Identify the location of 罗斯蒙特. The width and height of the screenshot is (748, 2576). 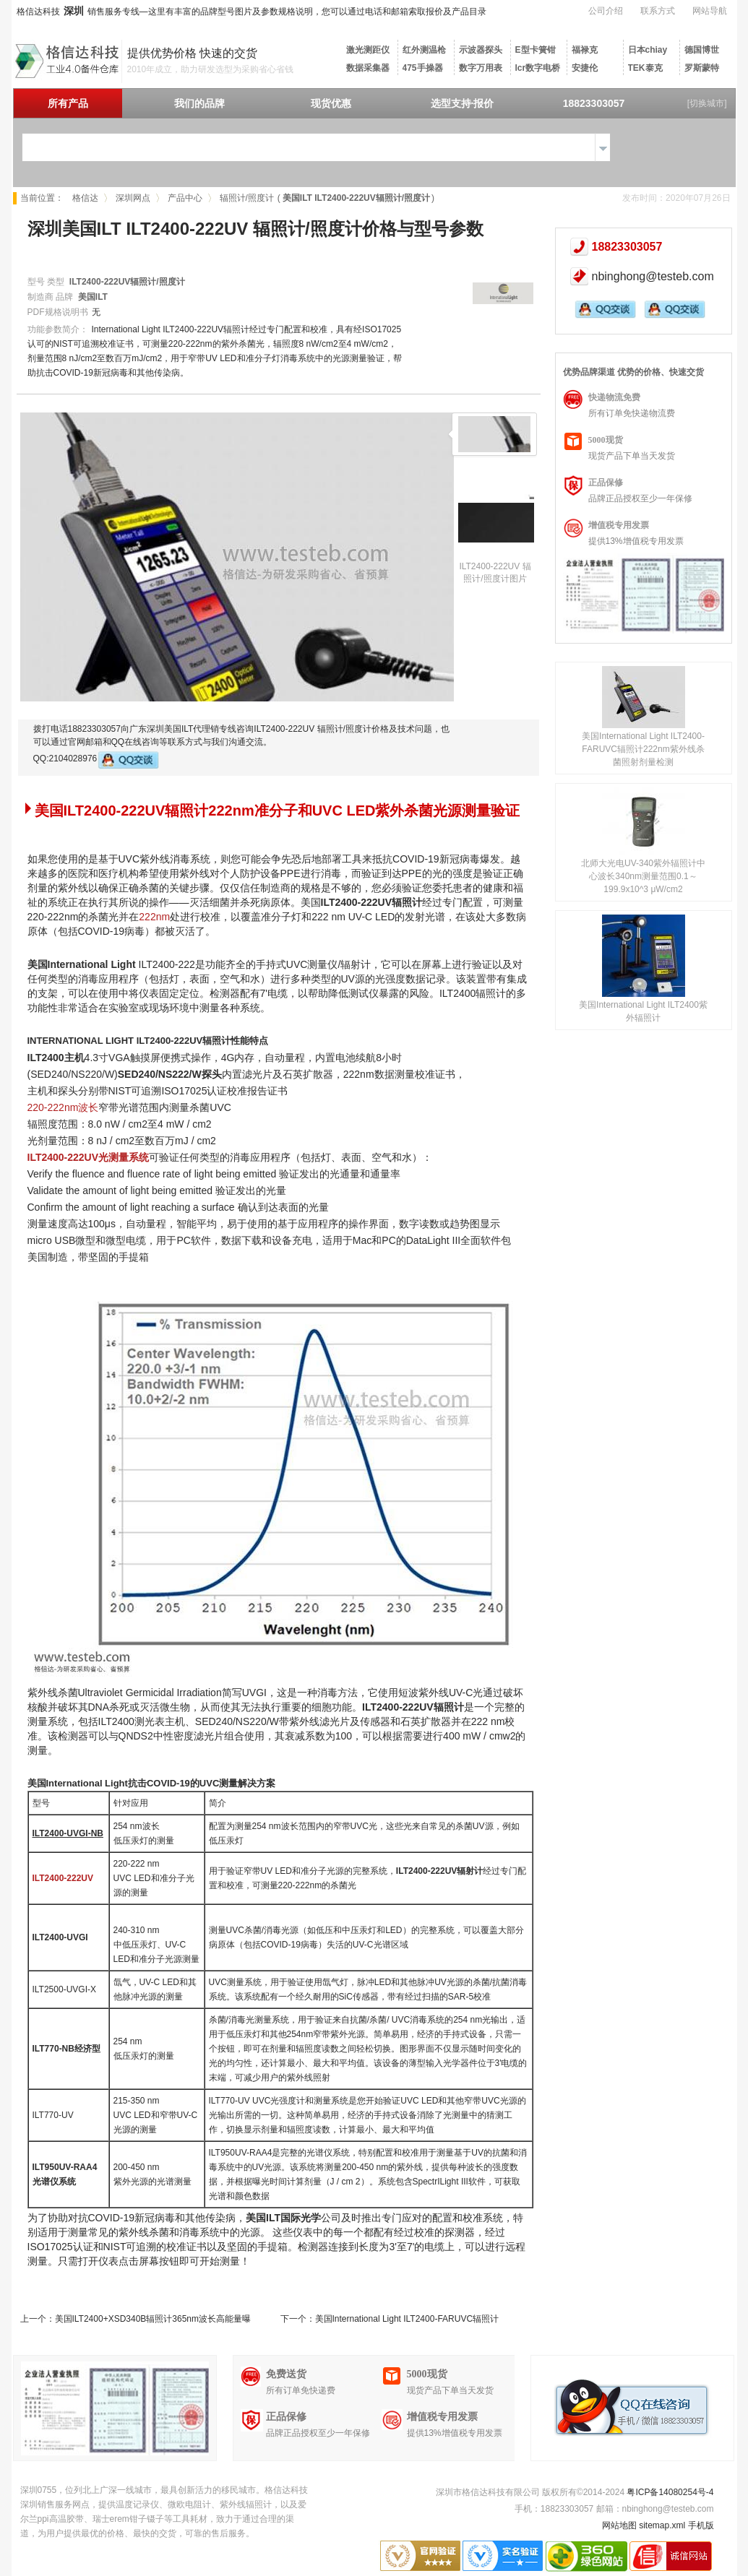
(701, 68).